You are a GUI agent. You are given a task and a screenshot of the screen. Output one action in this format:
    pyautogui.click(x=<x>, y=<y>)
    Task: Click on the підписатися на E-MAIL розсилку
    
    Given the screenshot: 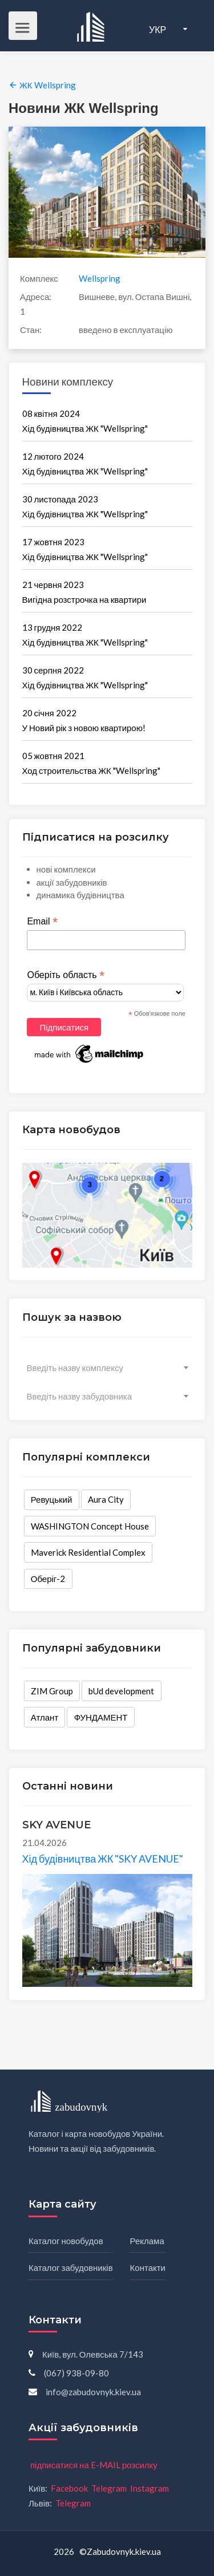 What is the action you would take?
    pyautogui.click(x=94, y=2465)
    